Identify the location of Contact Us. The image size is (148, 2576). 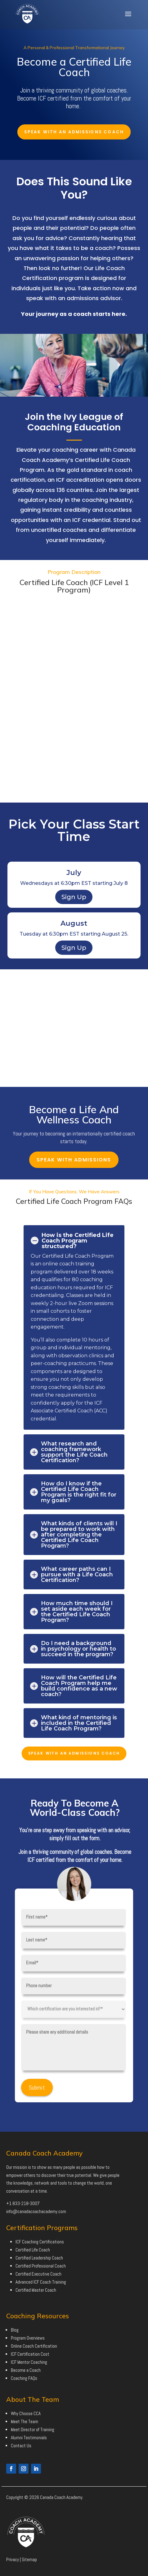
(21, 2446).